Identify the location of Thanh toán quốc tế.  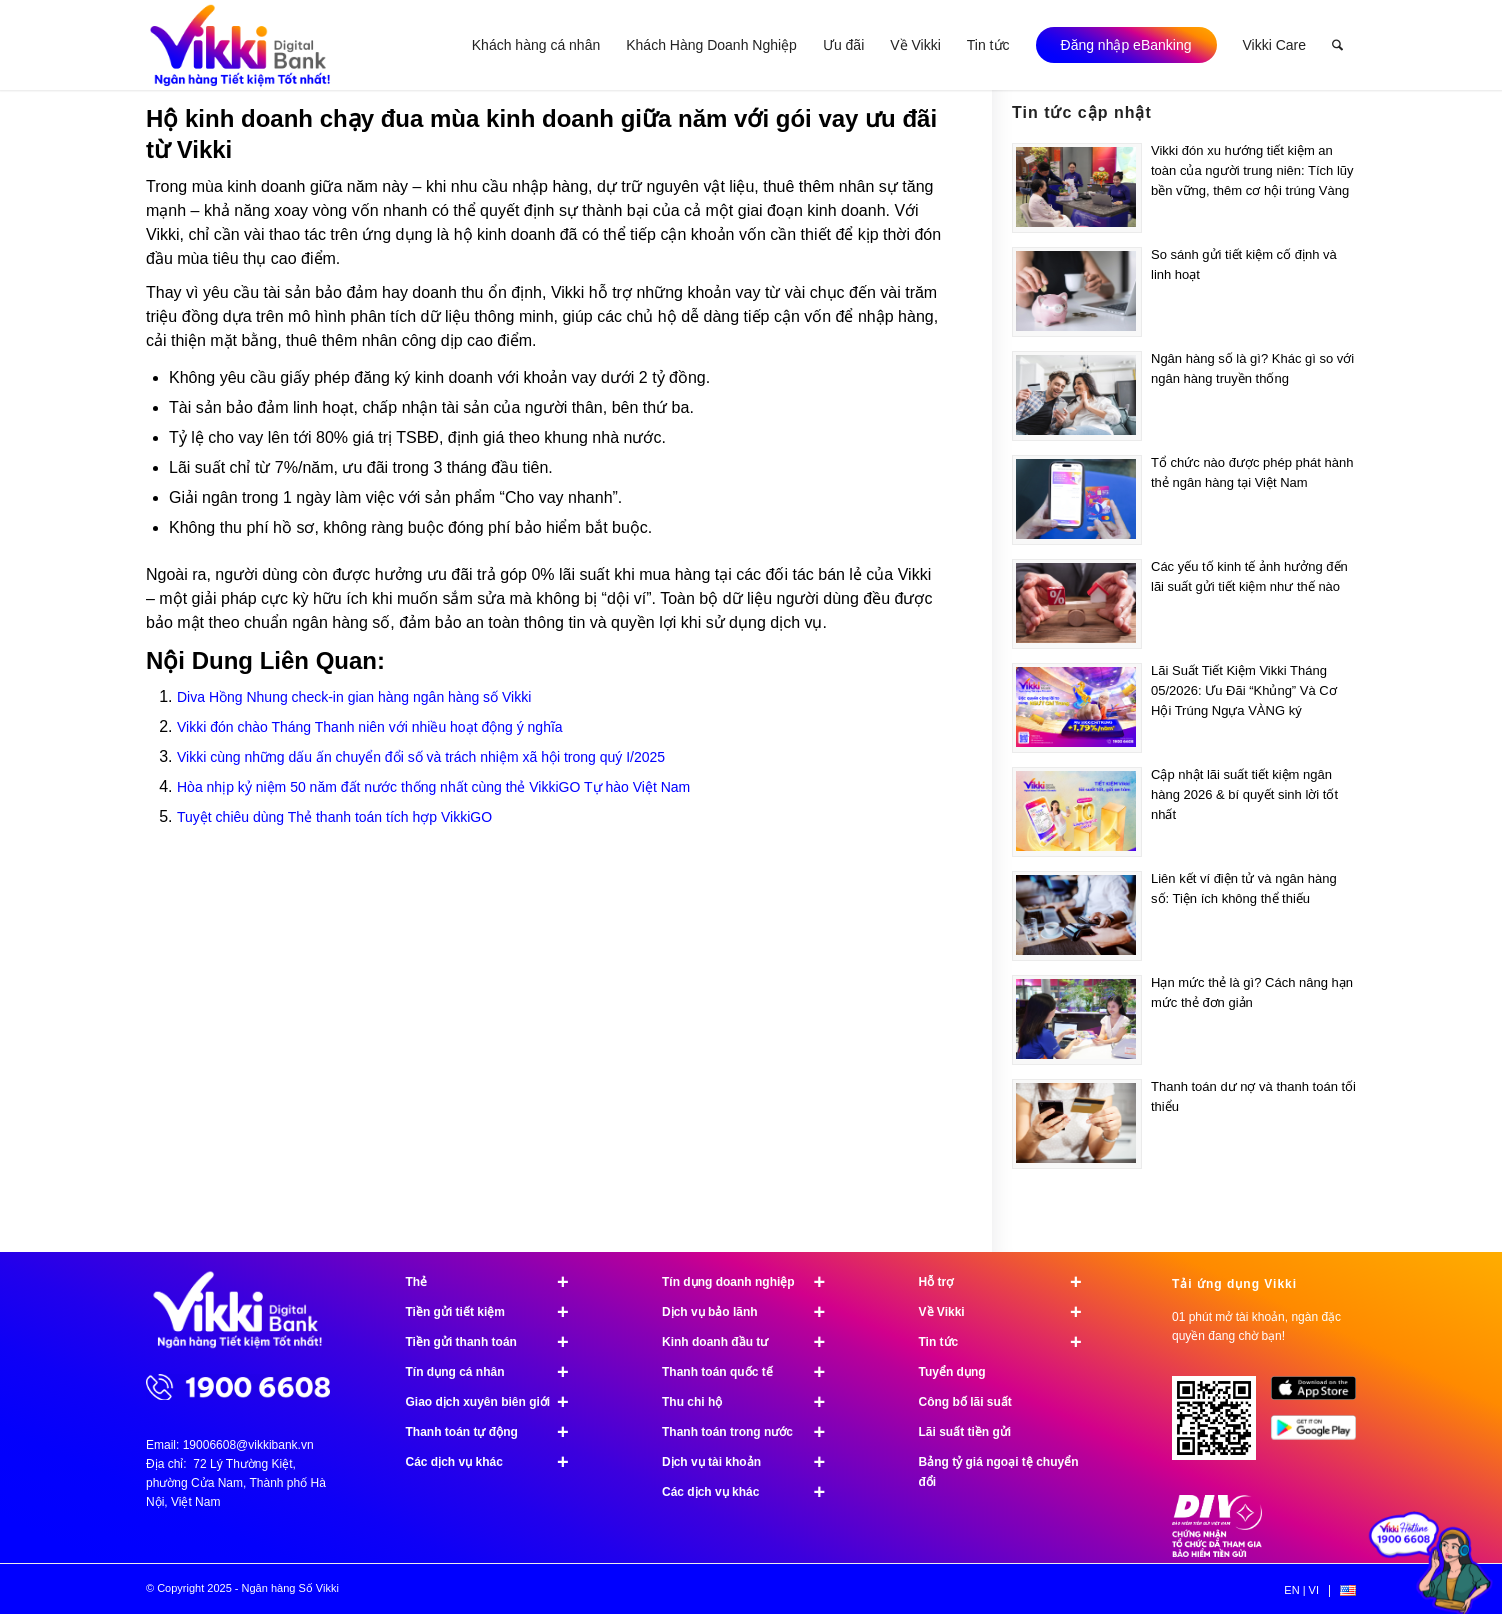
(752, 1372).